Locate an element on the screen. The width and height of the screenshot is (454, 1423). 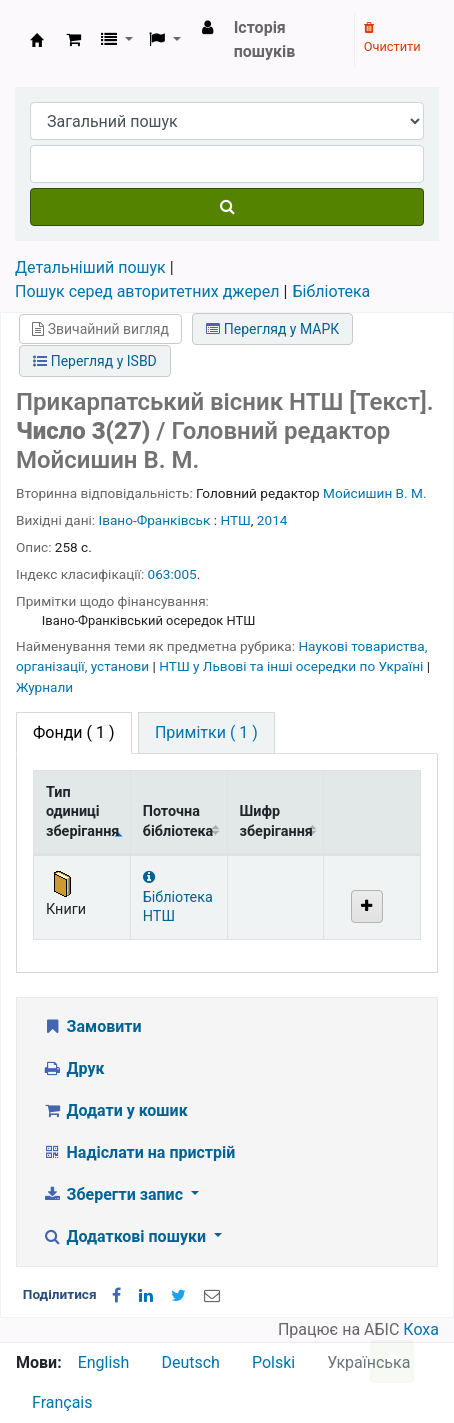
Очистити is located at coordinates (392, 38).